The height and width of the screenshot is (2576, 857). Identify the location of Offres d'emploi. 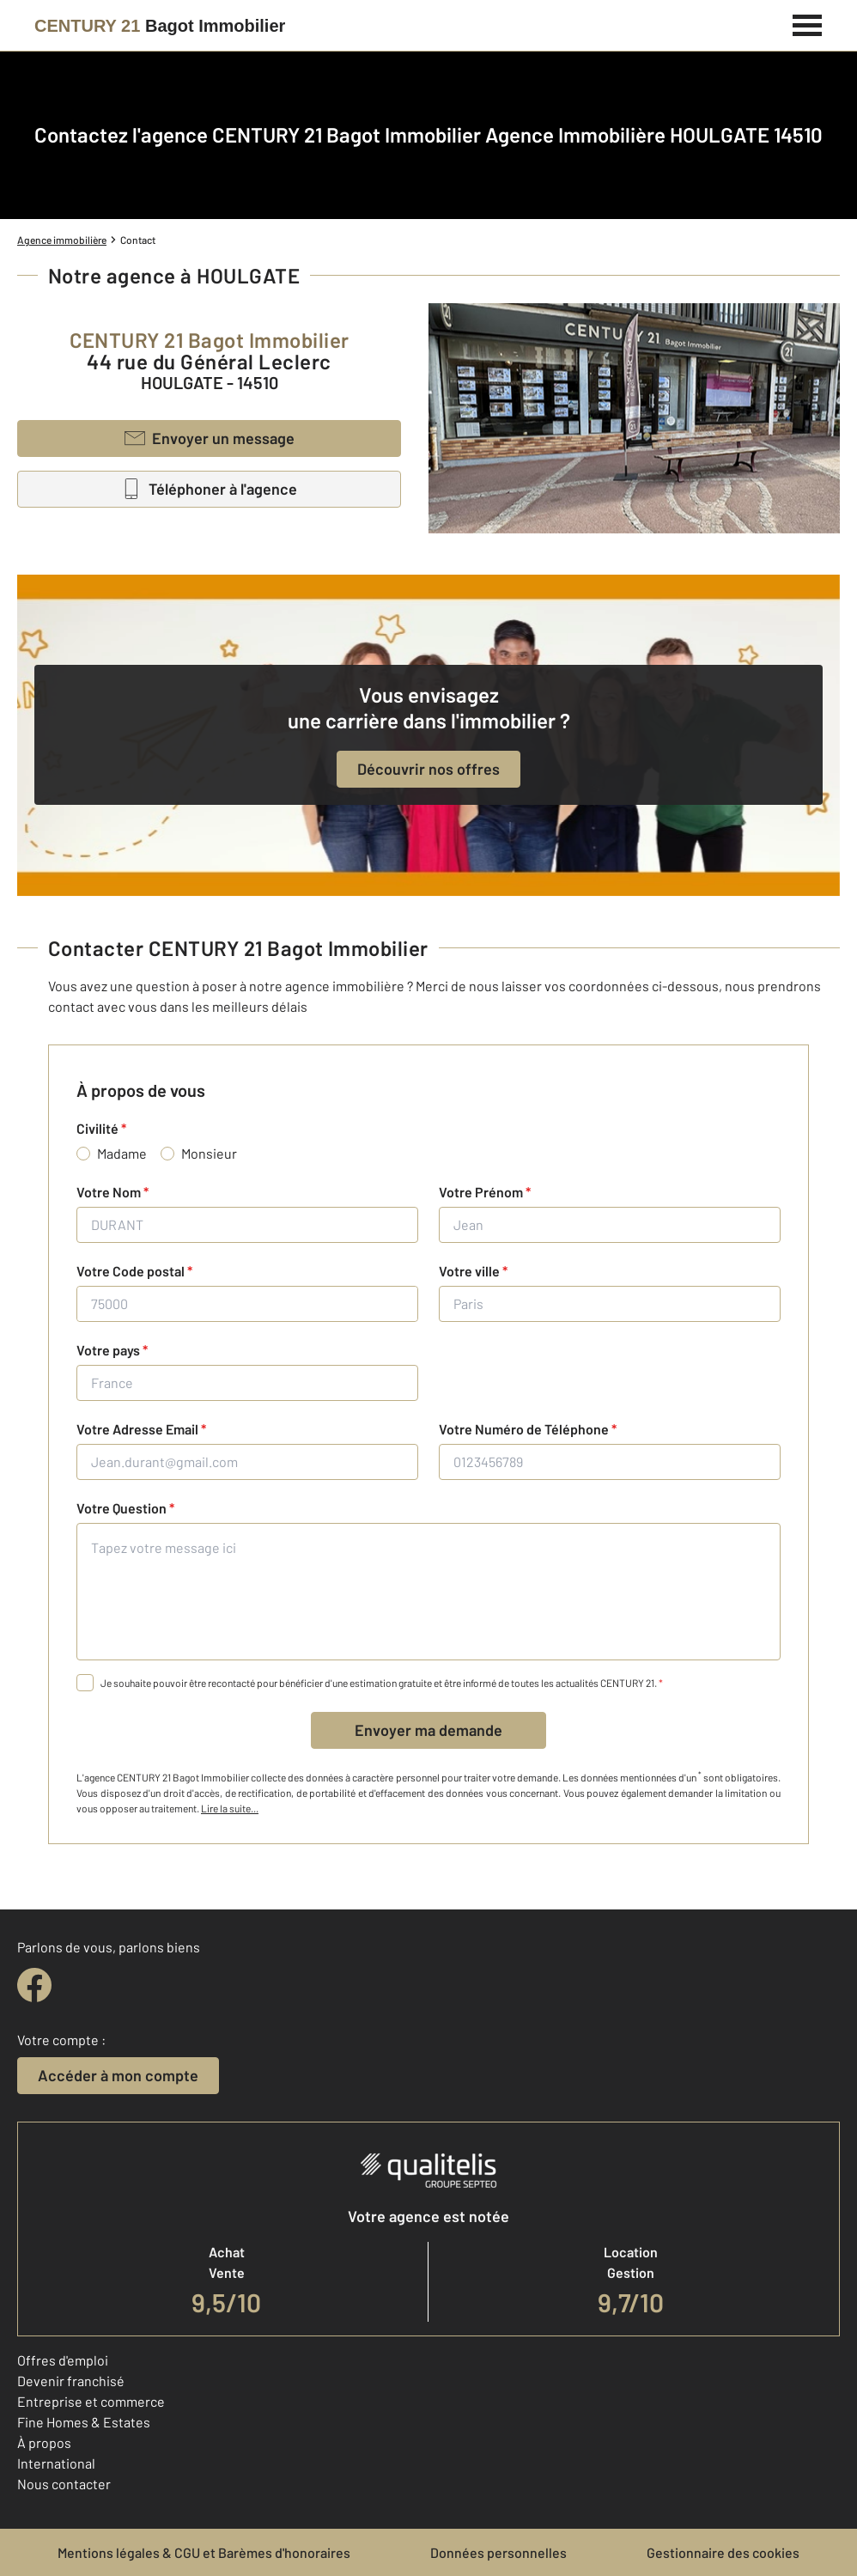
(62, 2360).